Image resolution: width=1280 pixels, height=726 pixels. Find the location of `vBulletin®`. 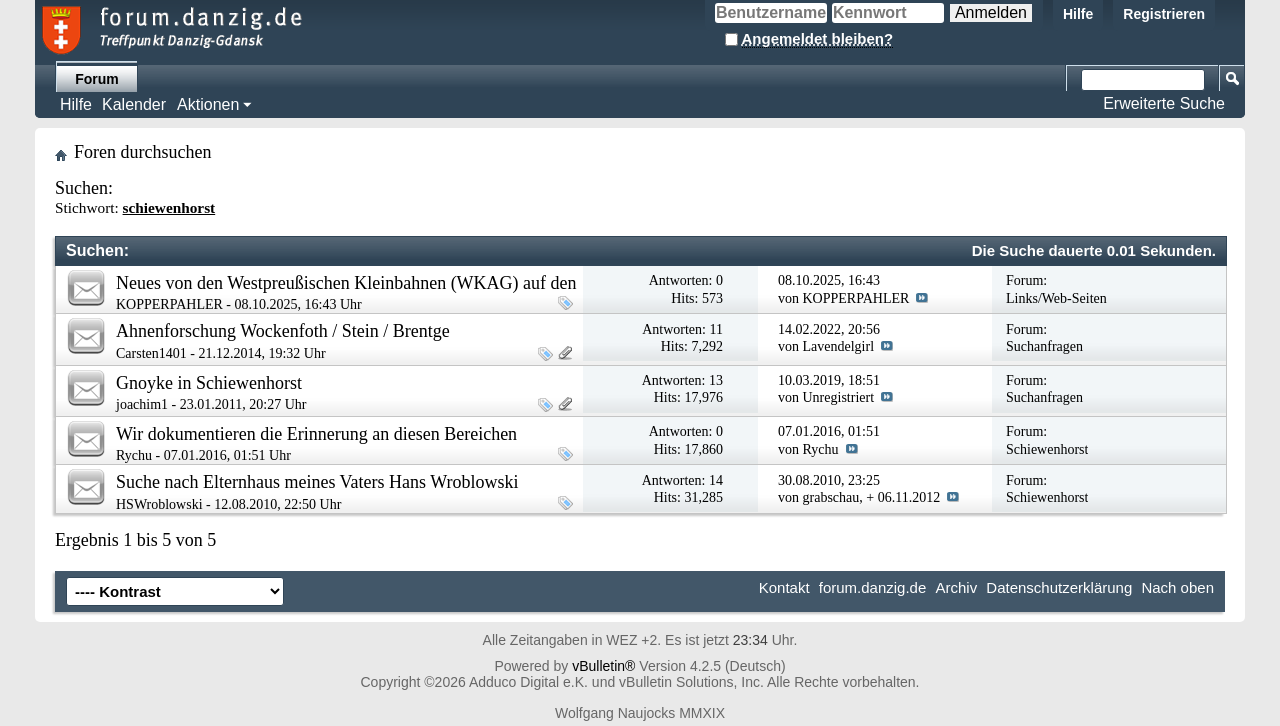

vBulletin® is located at coordinates (603, 666).